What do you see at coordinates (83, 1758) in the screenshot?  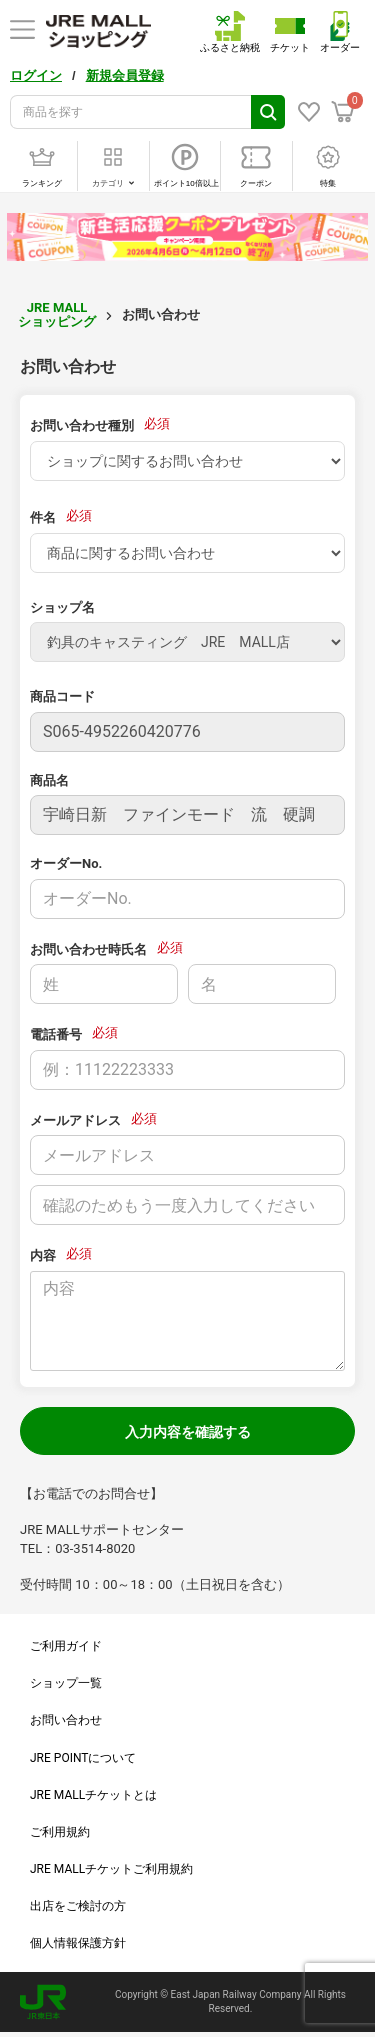 I see `JRE POINTについて` at bounding box center [83, 1758].